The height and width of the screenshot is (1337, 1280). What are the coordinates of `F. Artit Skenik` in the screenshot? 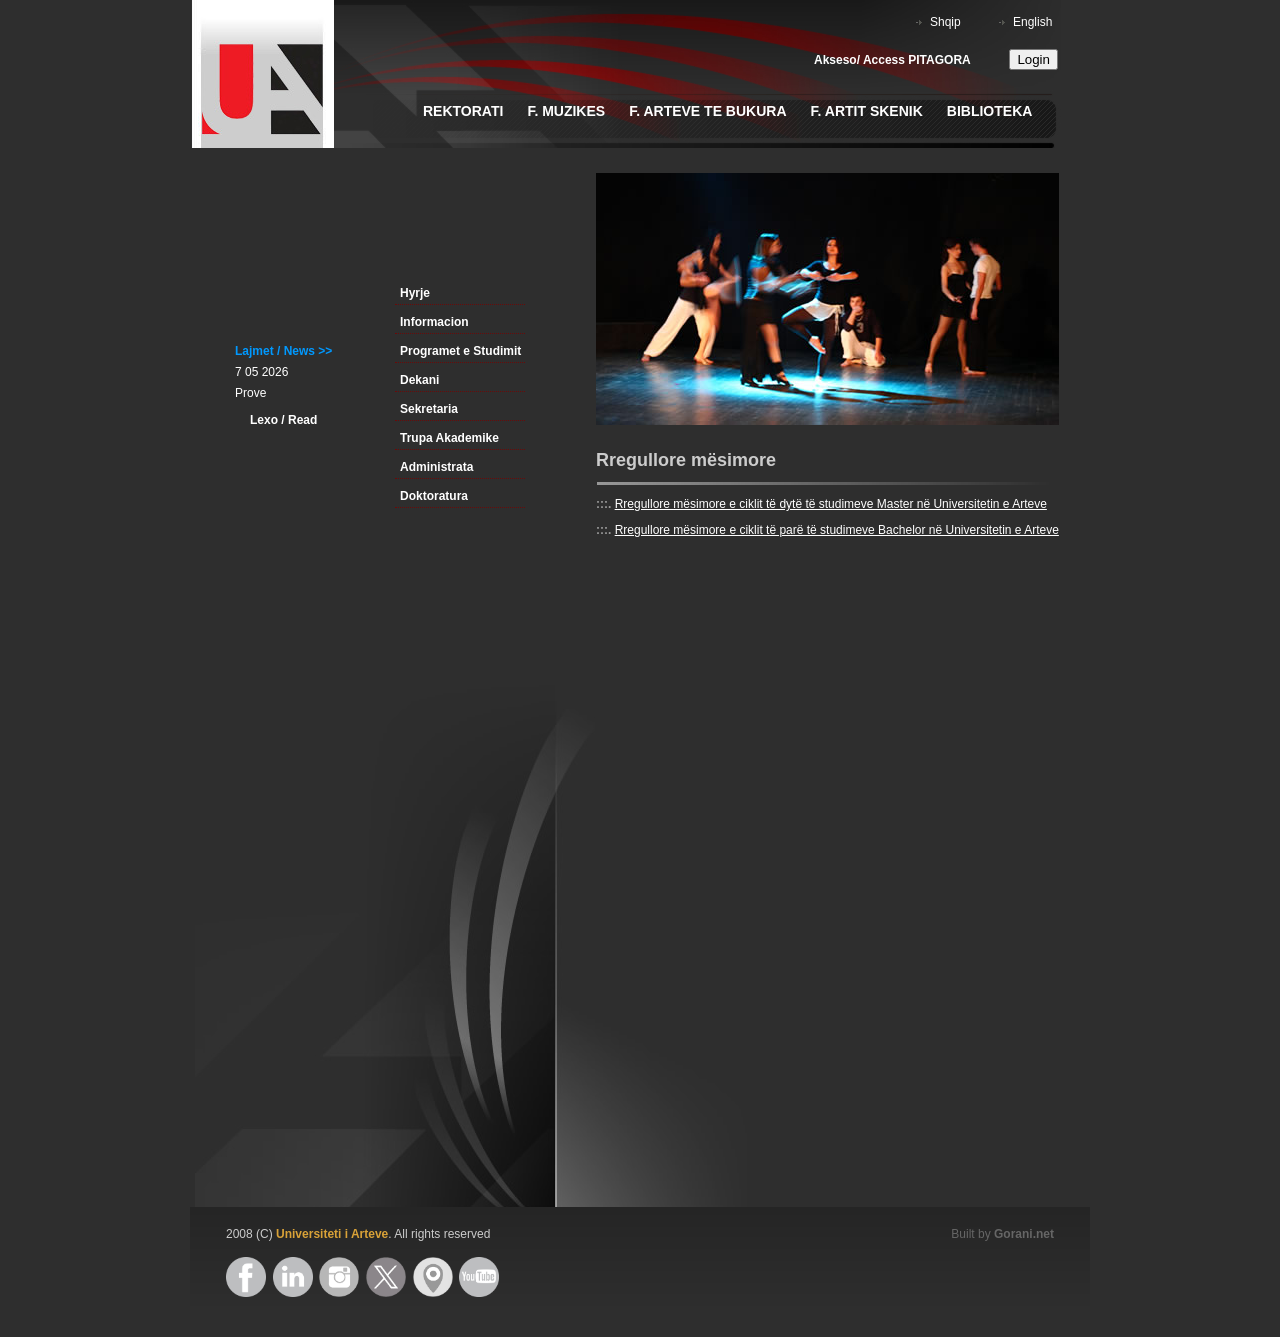 It's located at (867, 111).